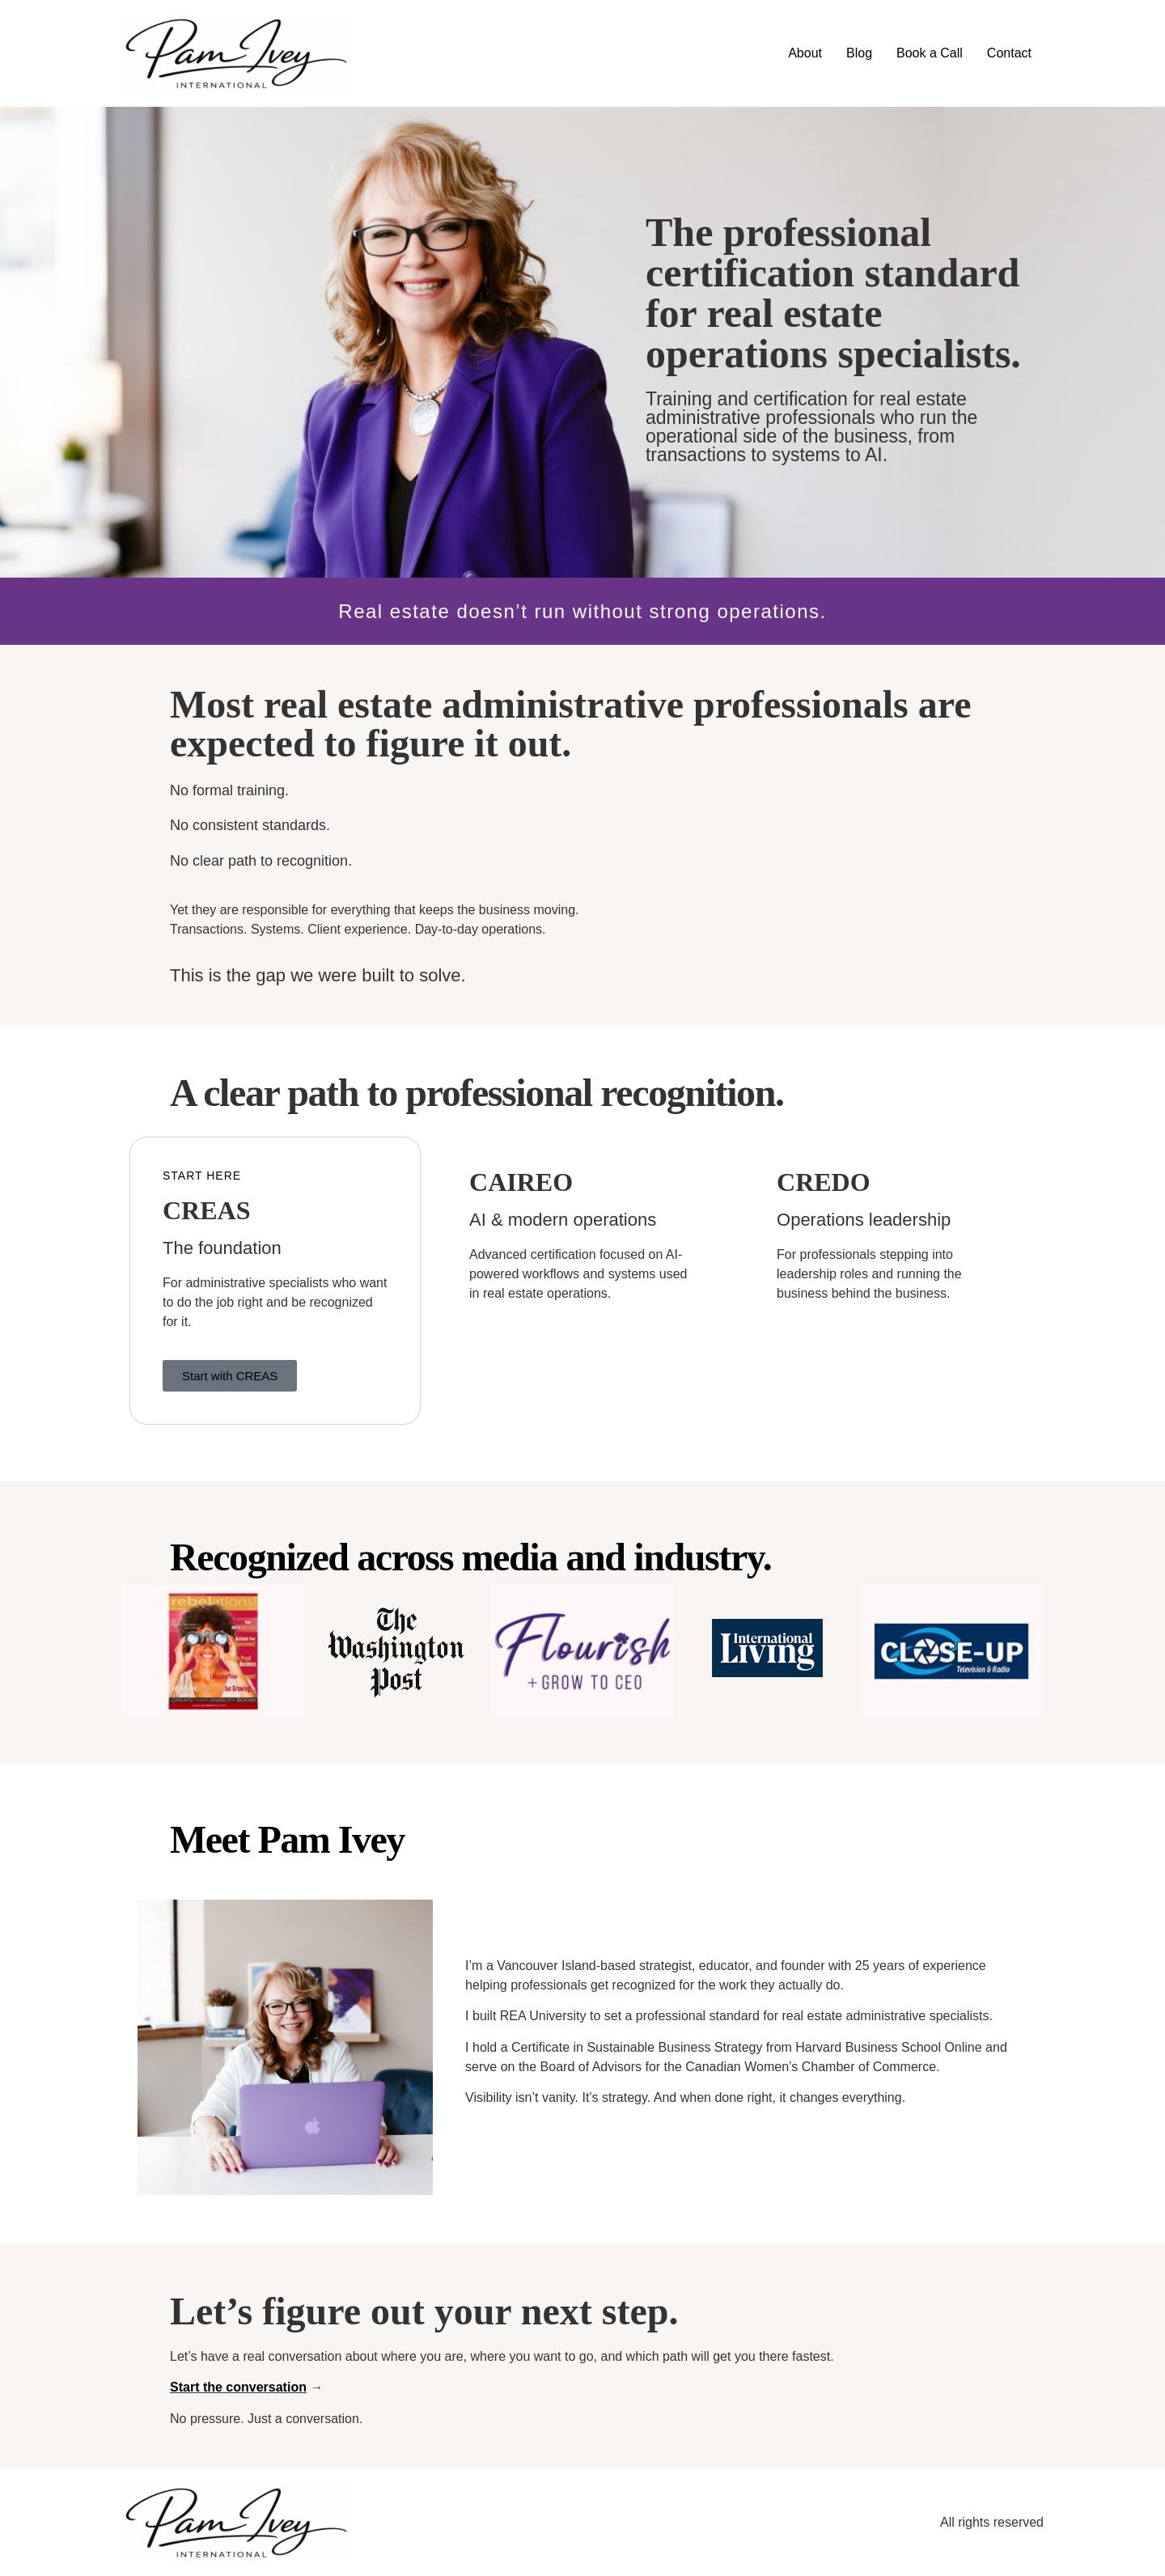 The height and width of the screenshot is (2576, 1165). I want to click on About, so click(805, 53).